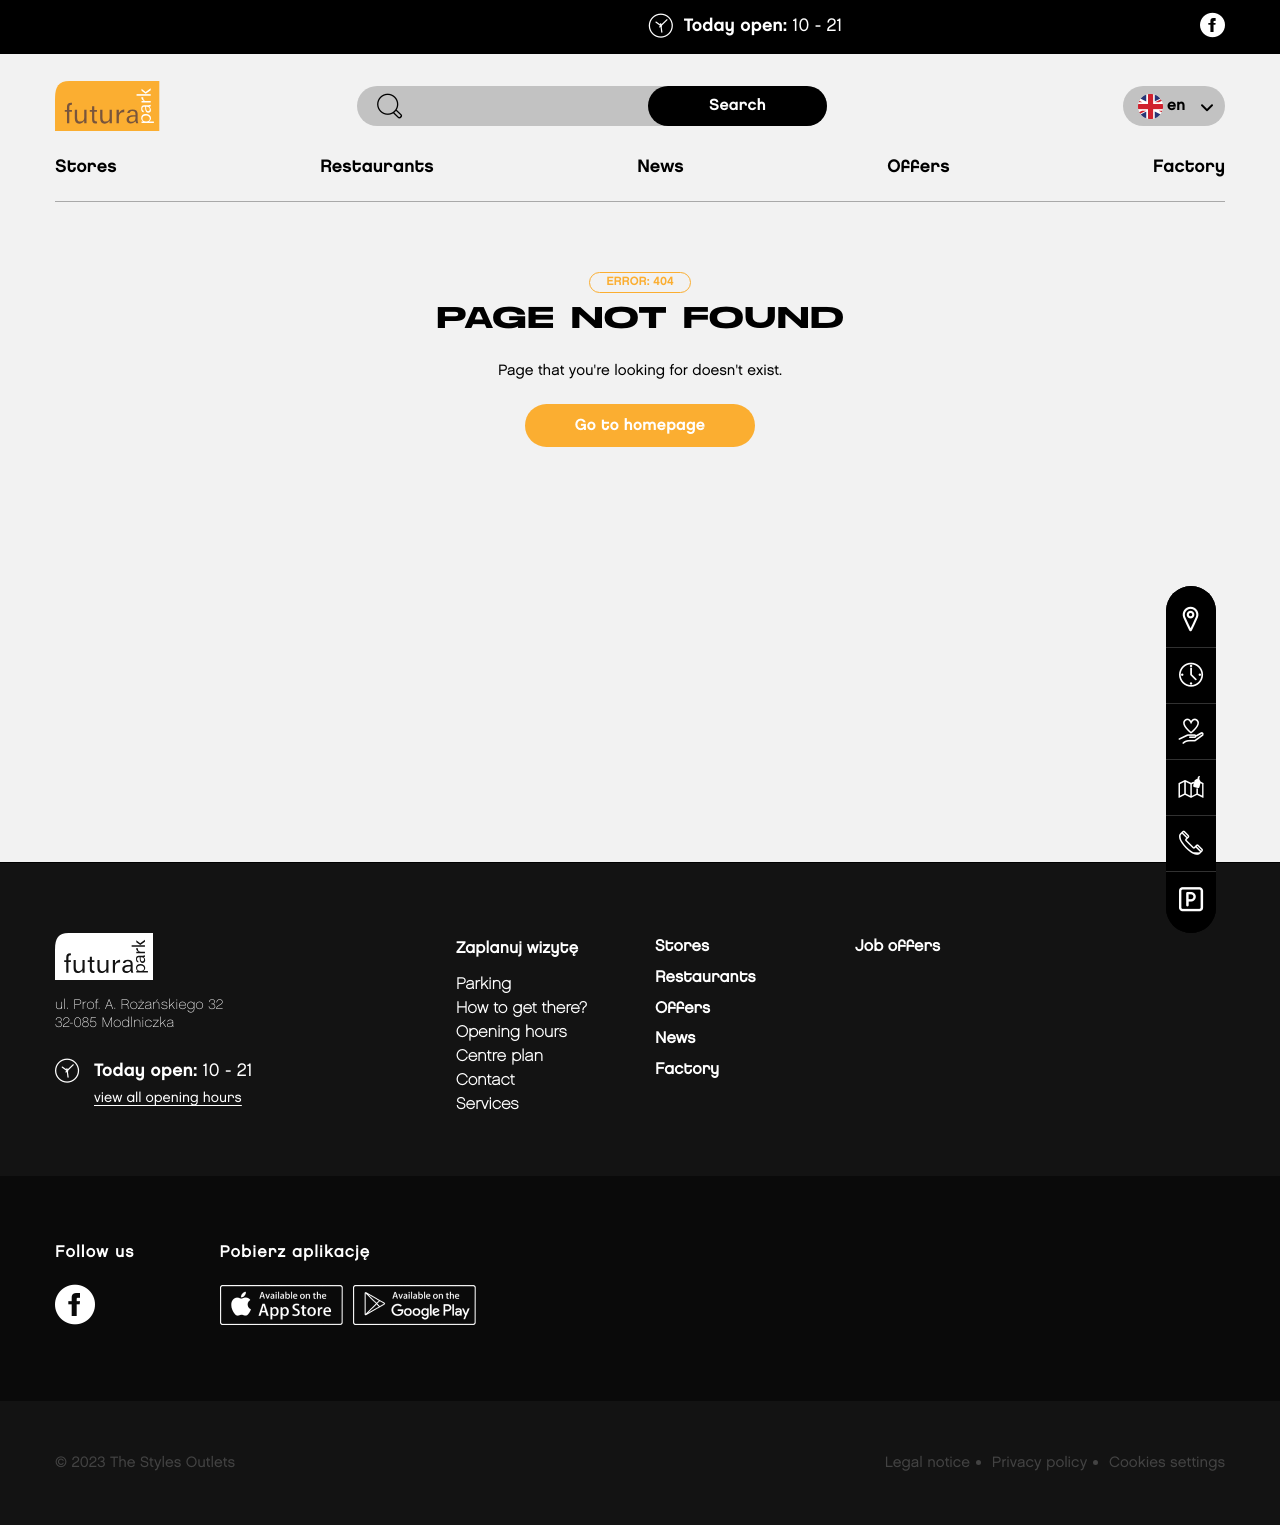 This screenshot has width=1280, height=1525. I want to click on Stores, so click(86, 167).